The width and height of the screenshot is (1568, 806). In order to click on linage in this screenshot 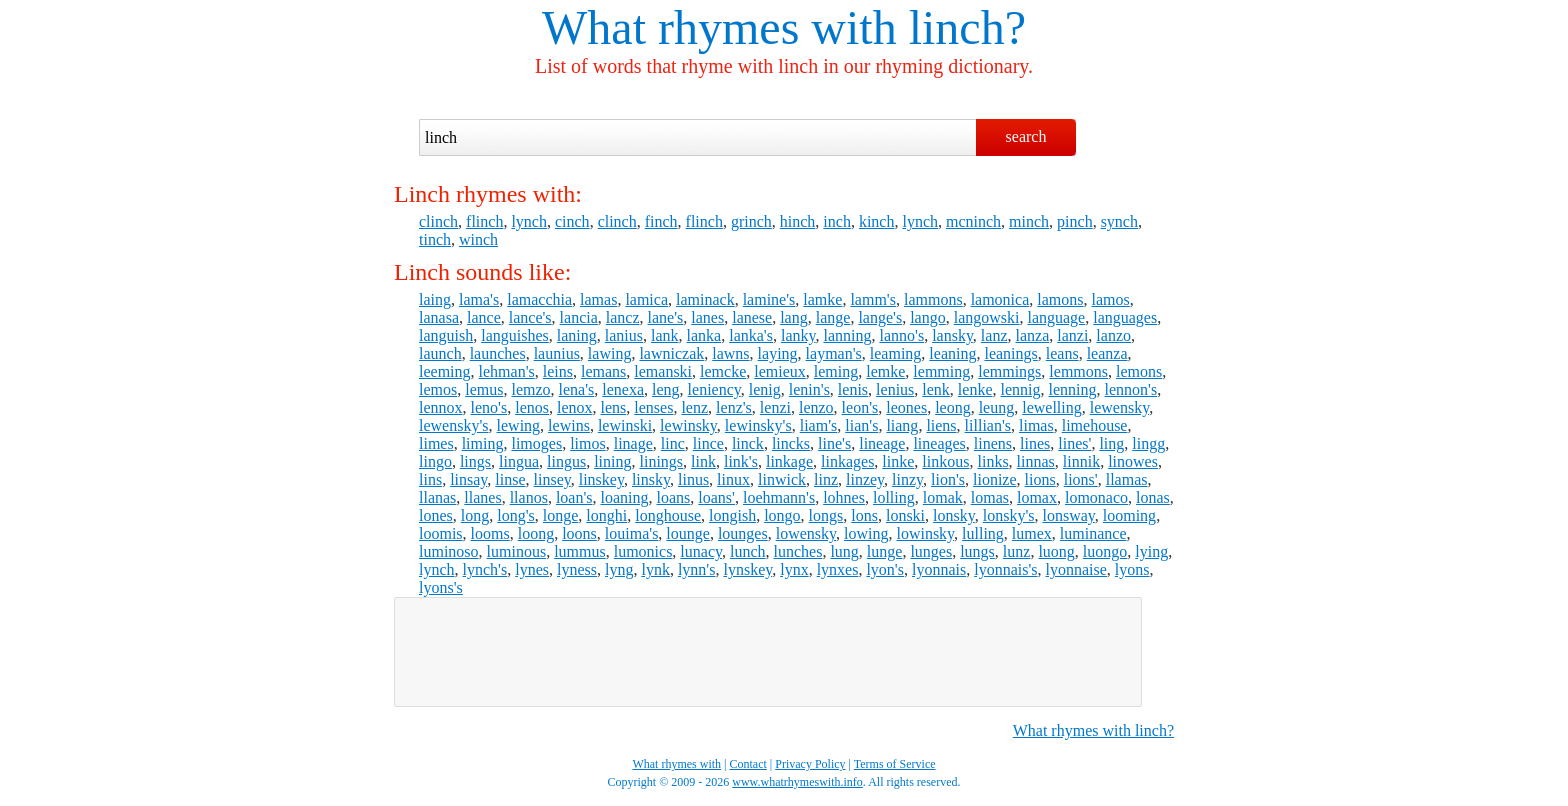, I will do `click(633, 443)`.